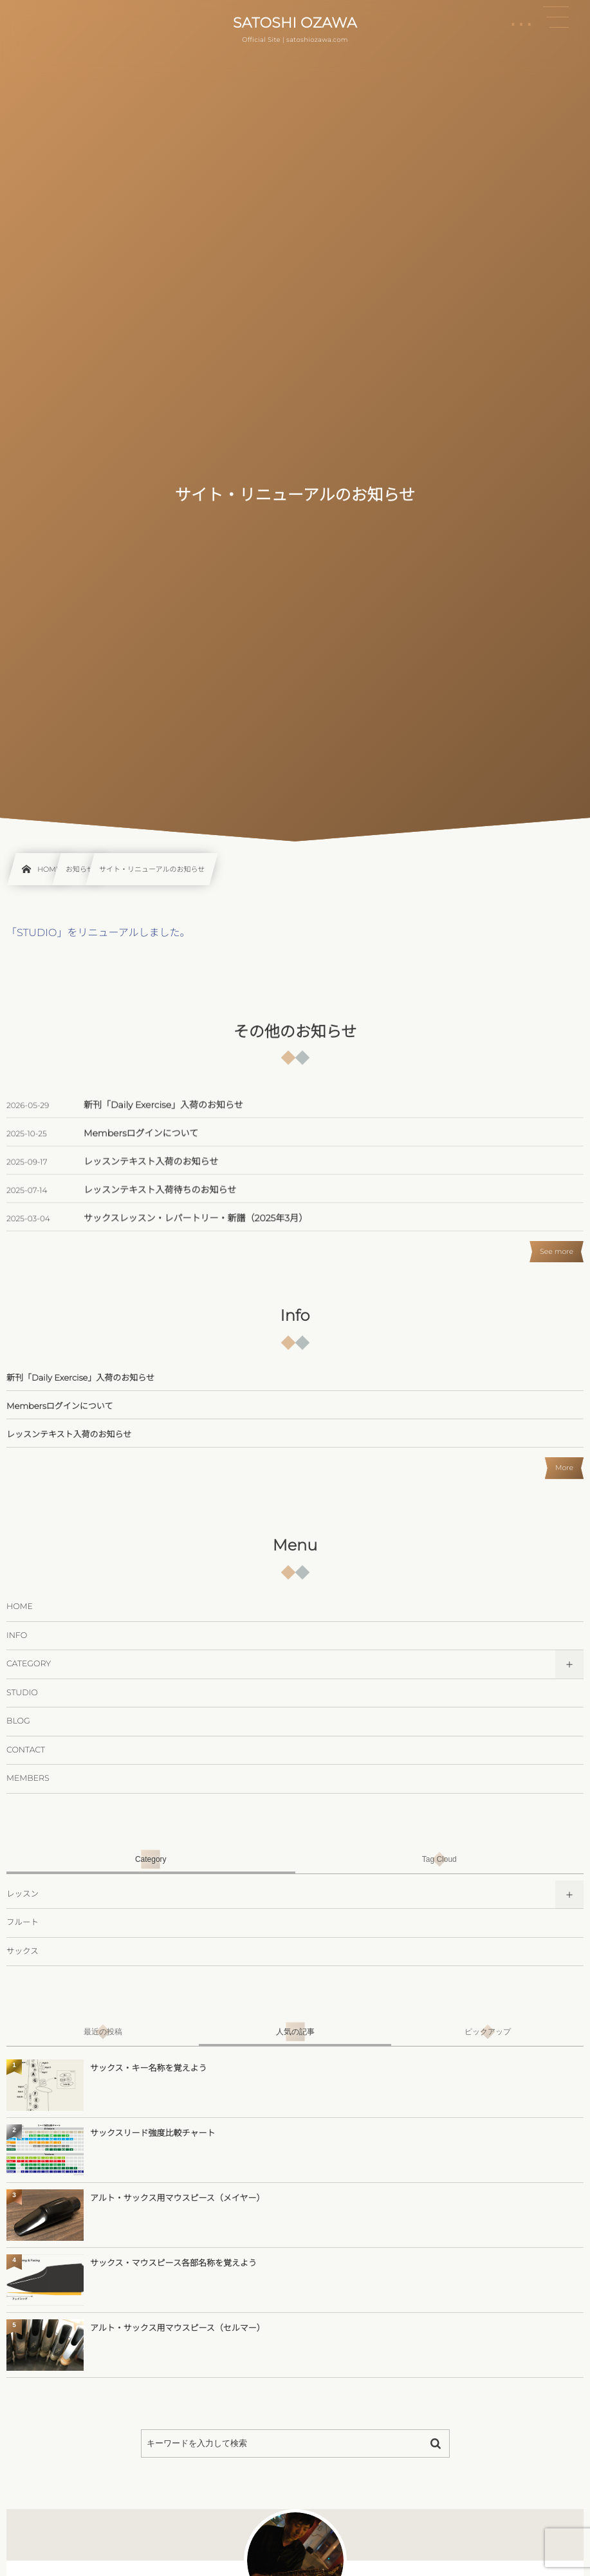  I want to click on 「STUDIO」をリニューアルしました。, so click(98, 933).